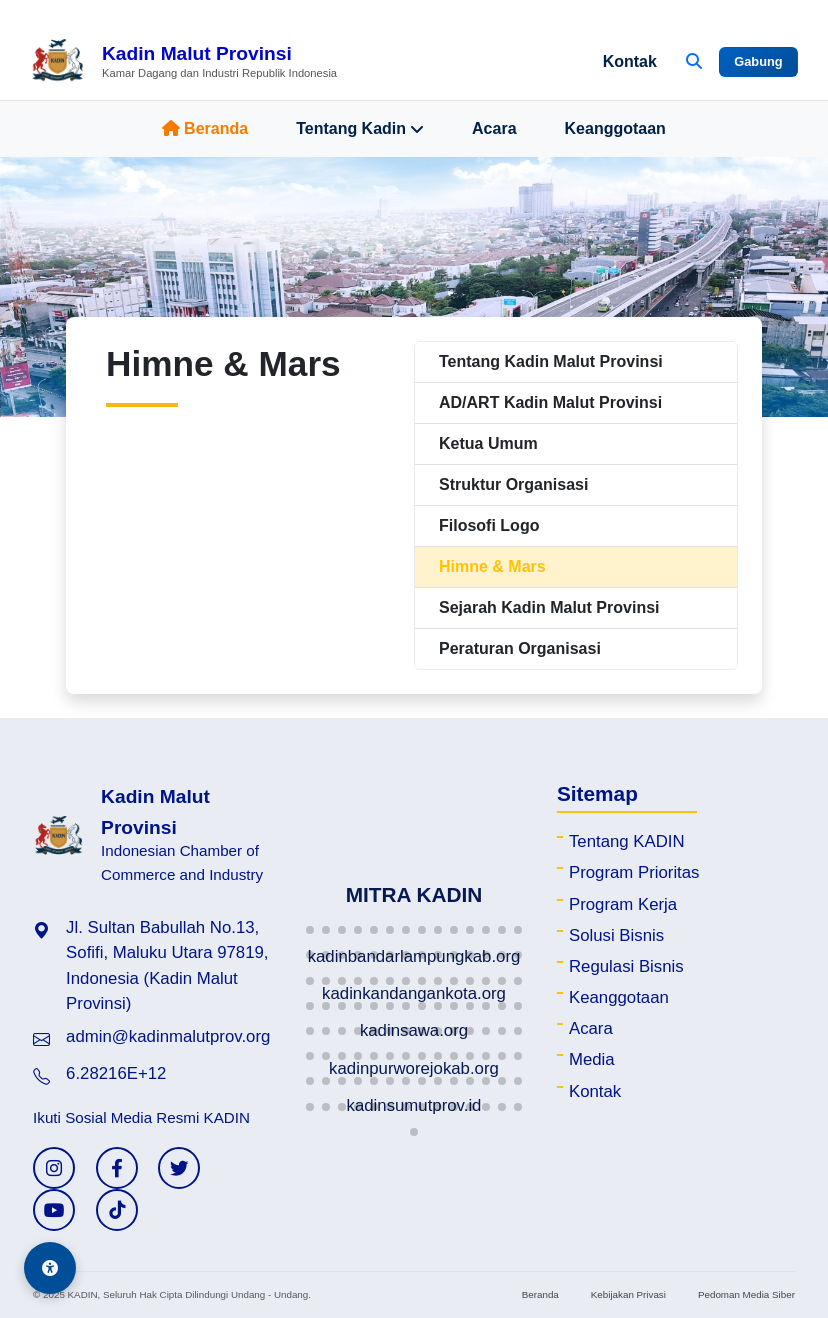  I want to click on Program Kerja, so click(623, 904).